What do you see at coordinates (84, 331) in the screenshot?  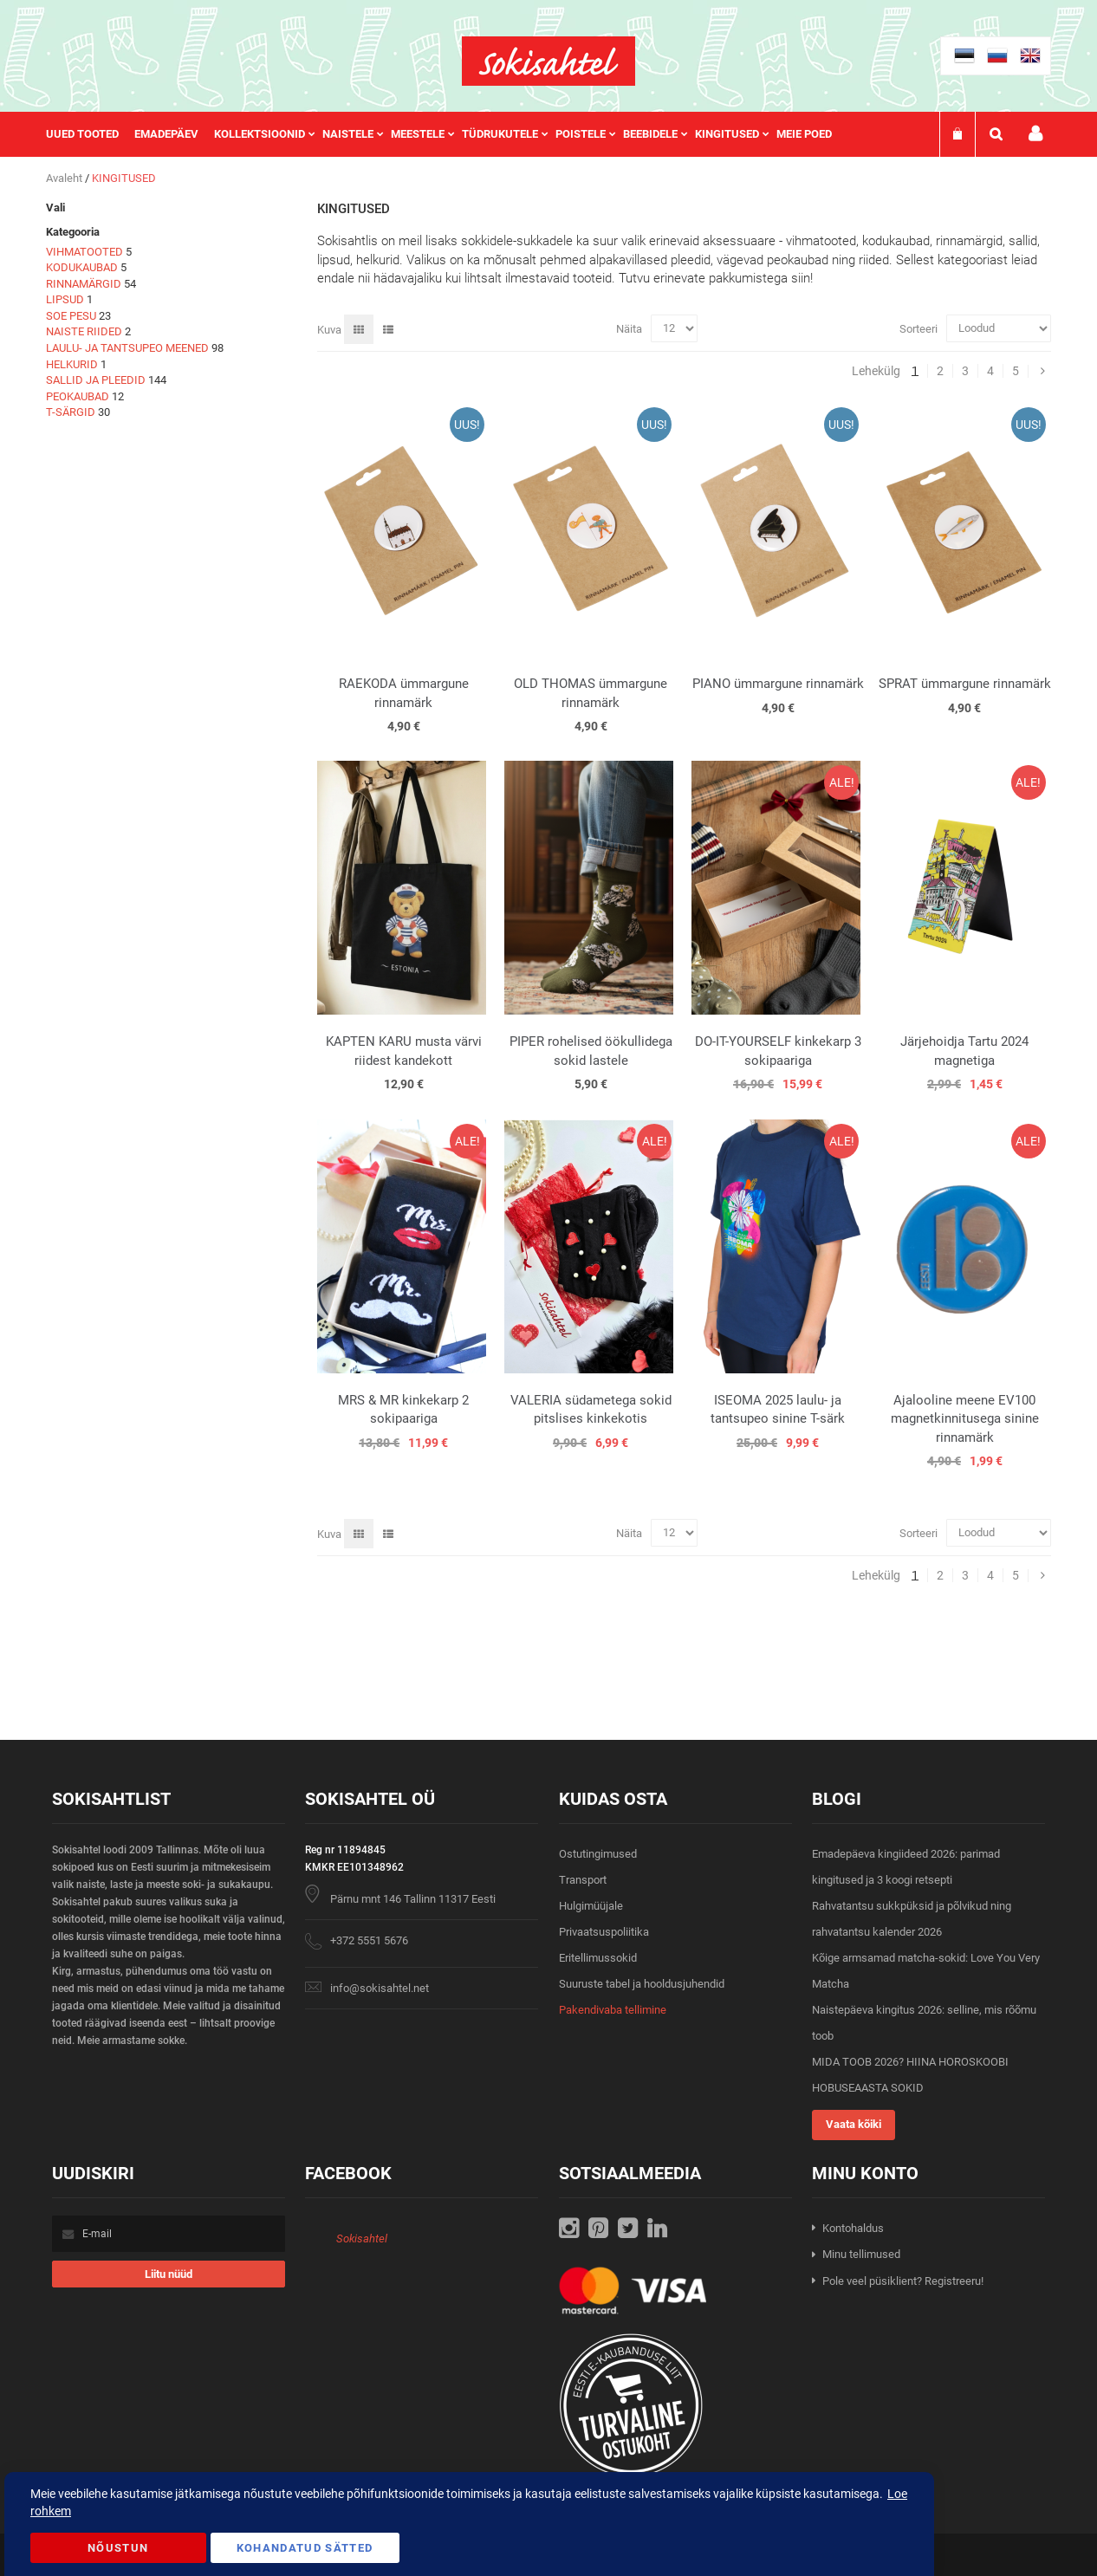 I see `NAISTE RIIDED` at bounding box center [84, 331].